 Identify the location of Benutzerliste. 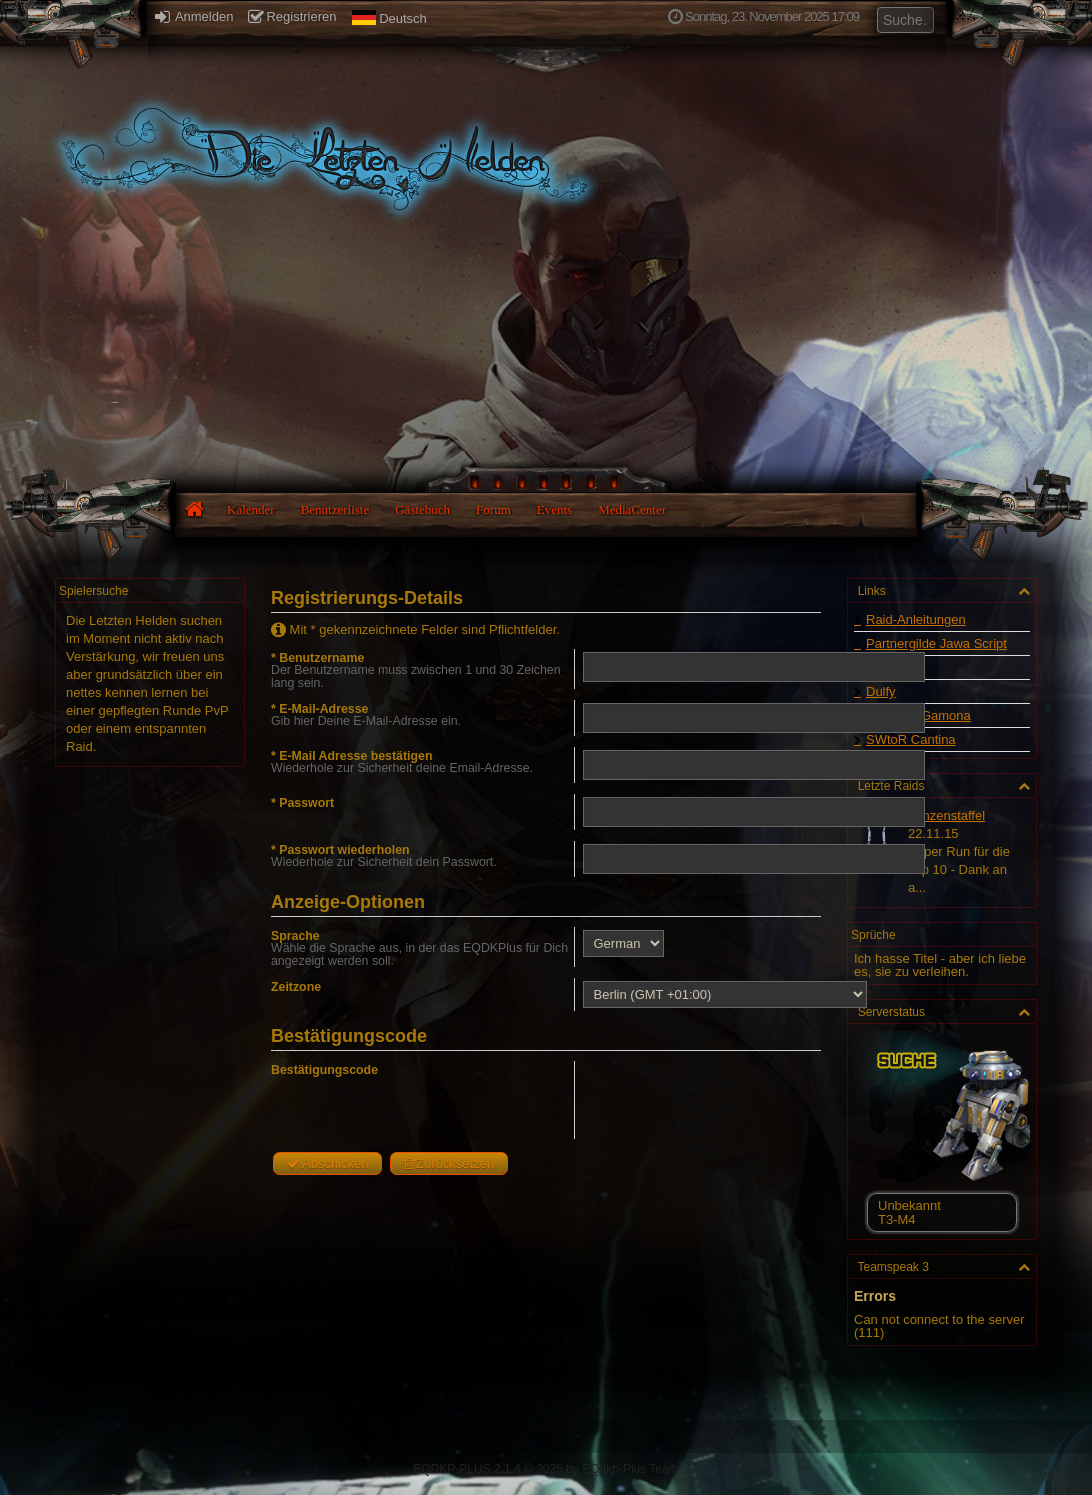
(335, 509).